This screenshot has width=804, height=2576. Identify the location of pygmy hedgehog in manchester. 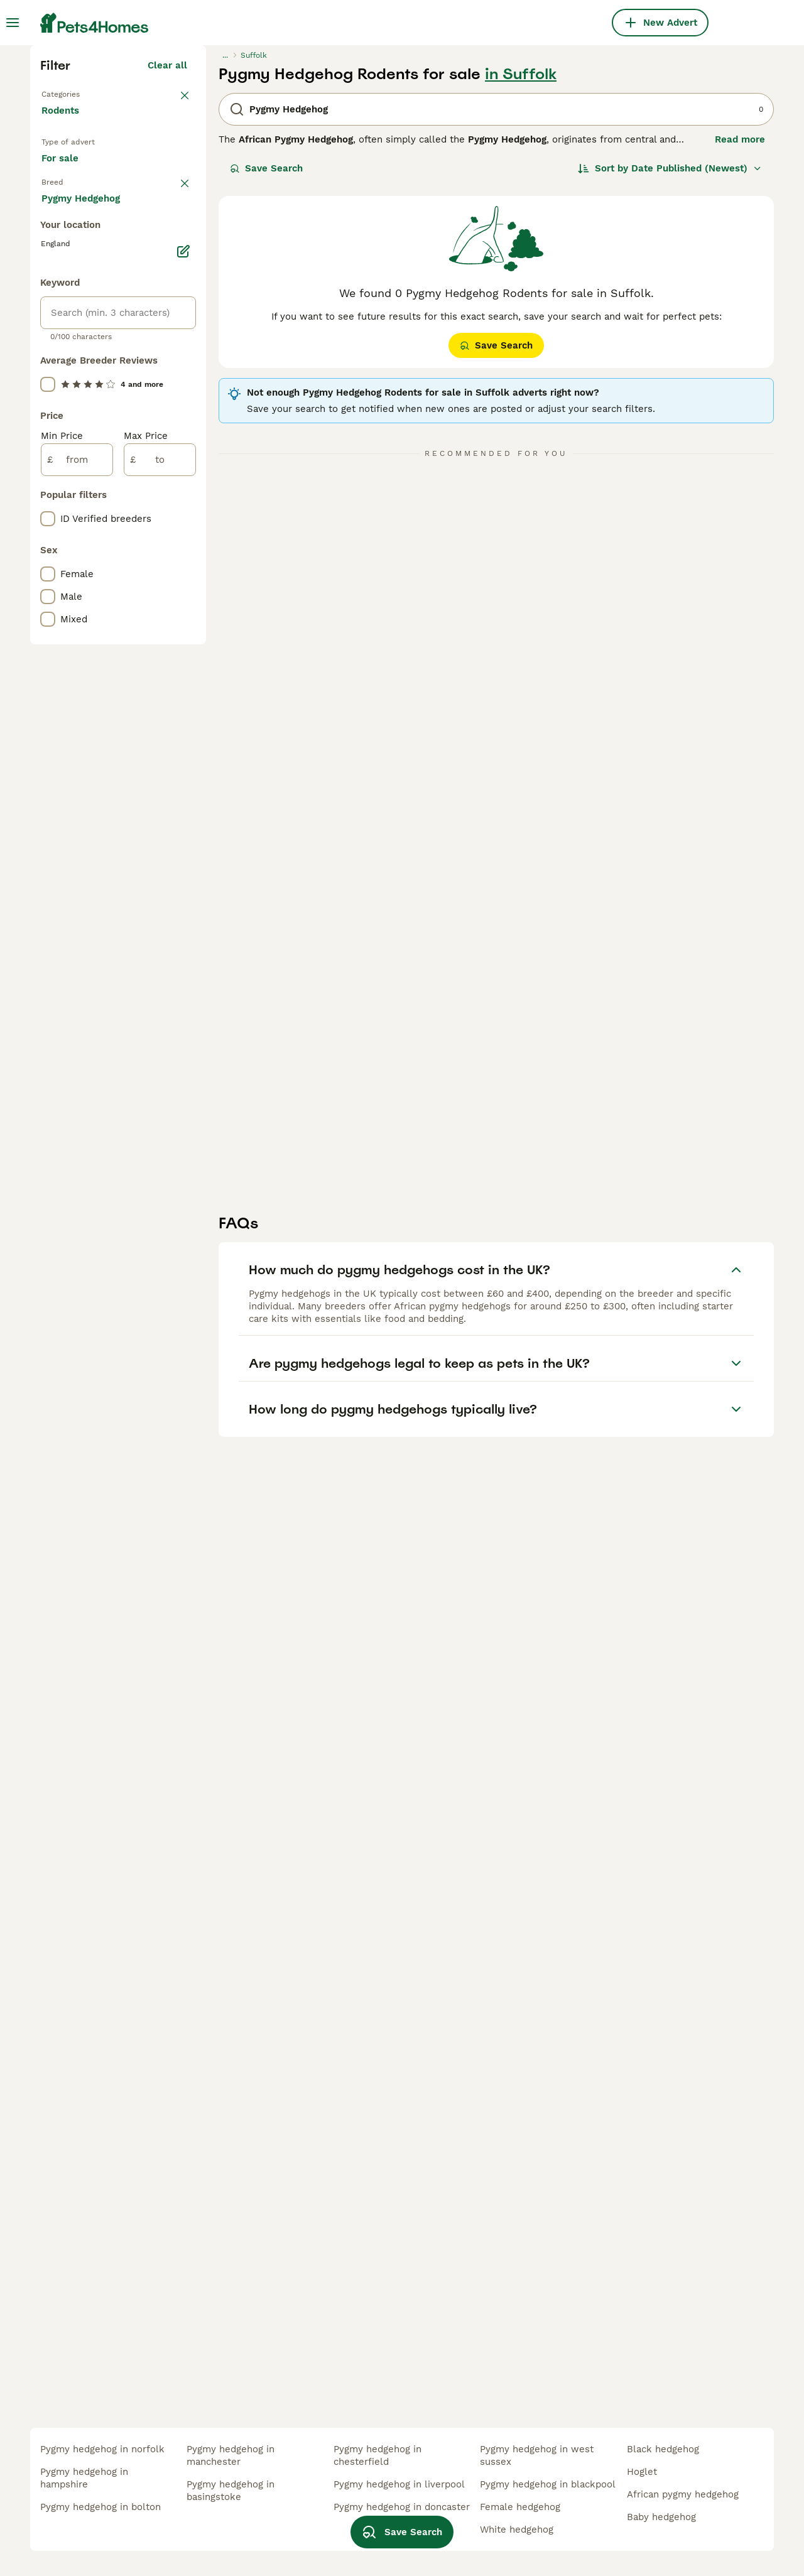
(230, 2455).